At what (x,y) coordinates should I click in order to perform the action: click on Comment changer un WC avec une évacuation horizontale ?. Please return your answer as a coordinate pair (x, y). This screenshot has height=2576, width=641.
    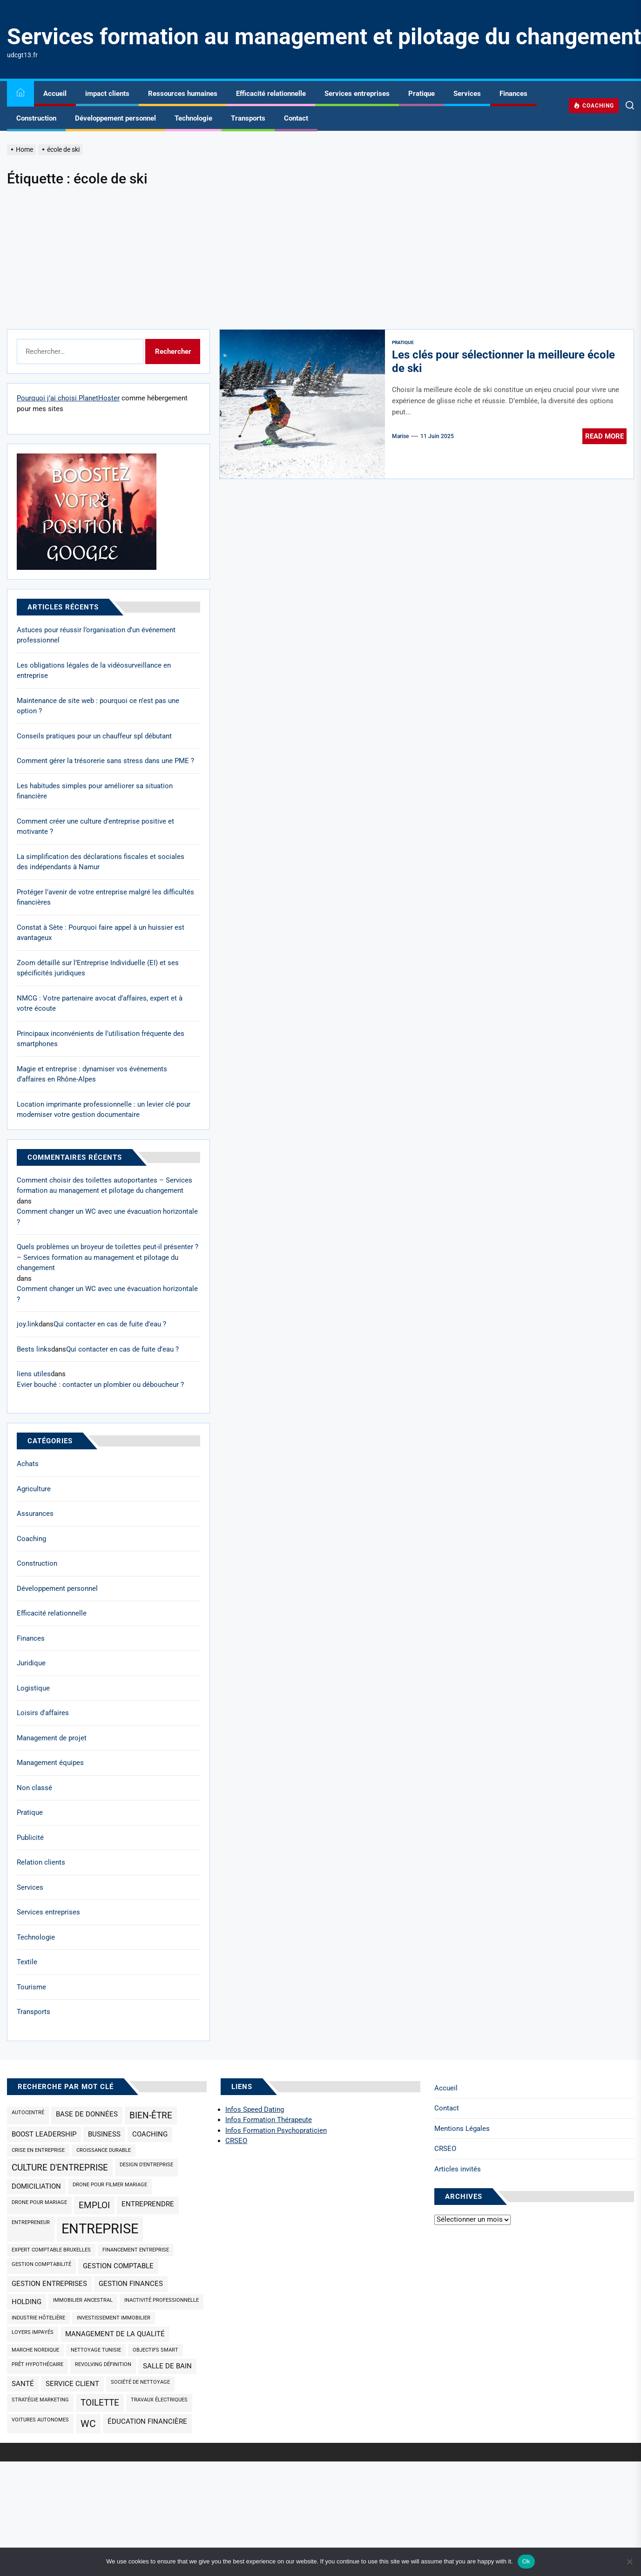
    Looking at the image, I should click on (107, 1216).